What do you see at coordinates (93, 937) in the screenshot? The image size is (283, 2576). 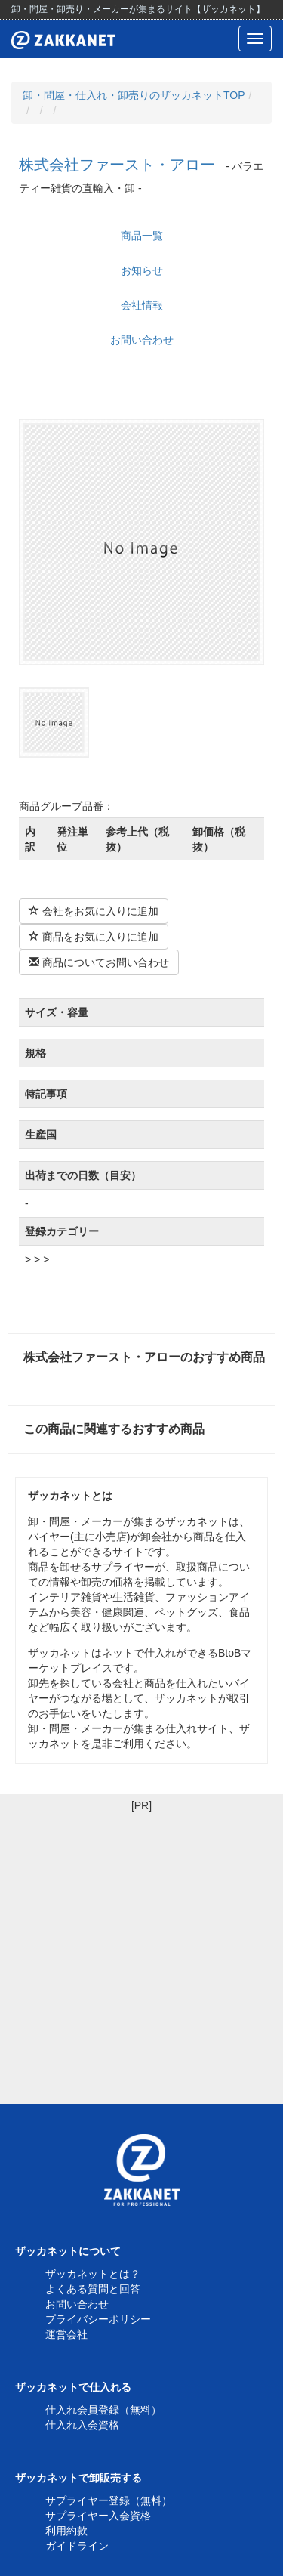 I see `商品をお気に入りに追加` at bounding box center [93, 937].